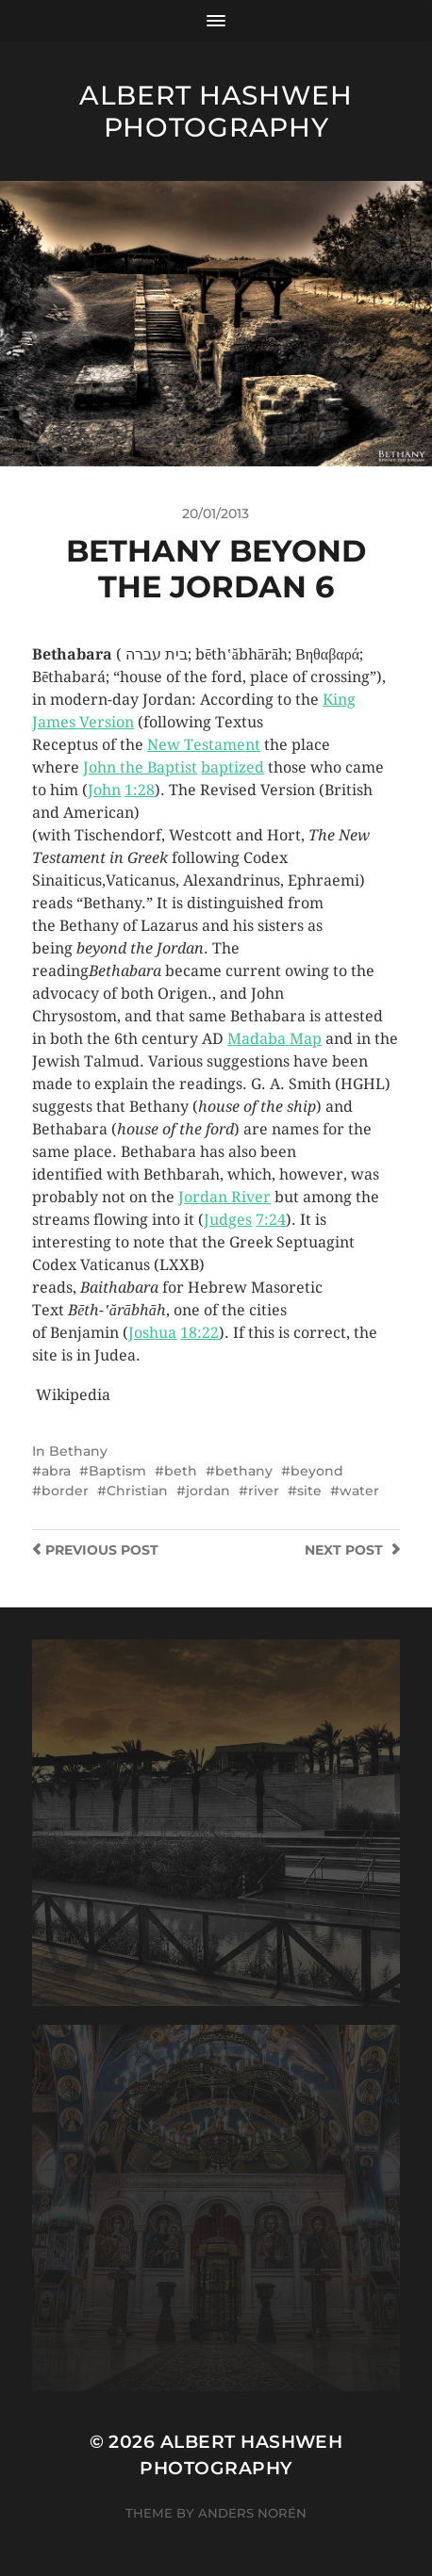 The height and width of the screenshot is (2576, 432). I want to click on Baptism, so click(117, 1470).